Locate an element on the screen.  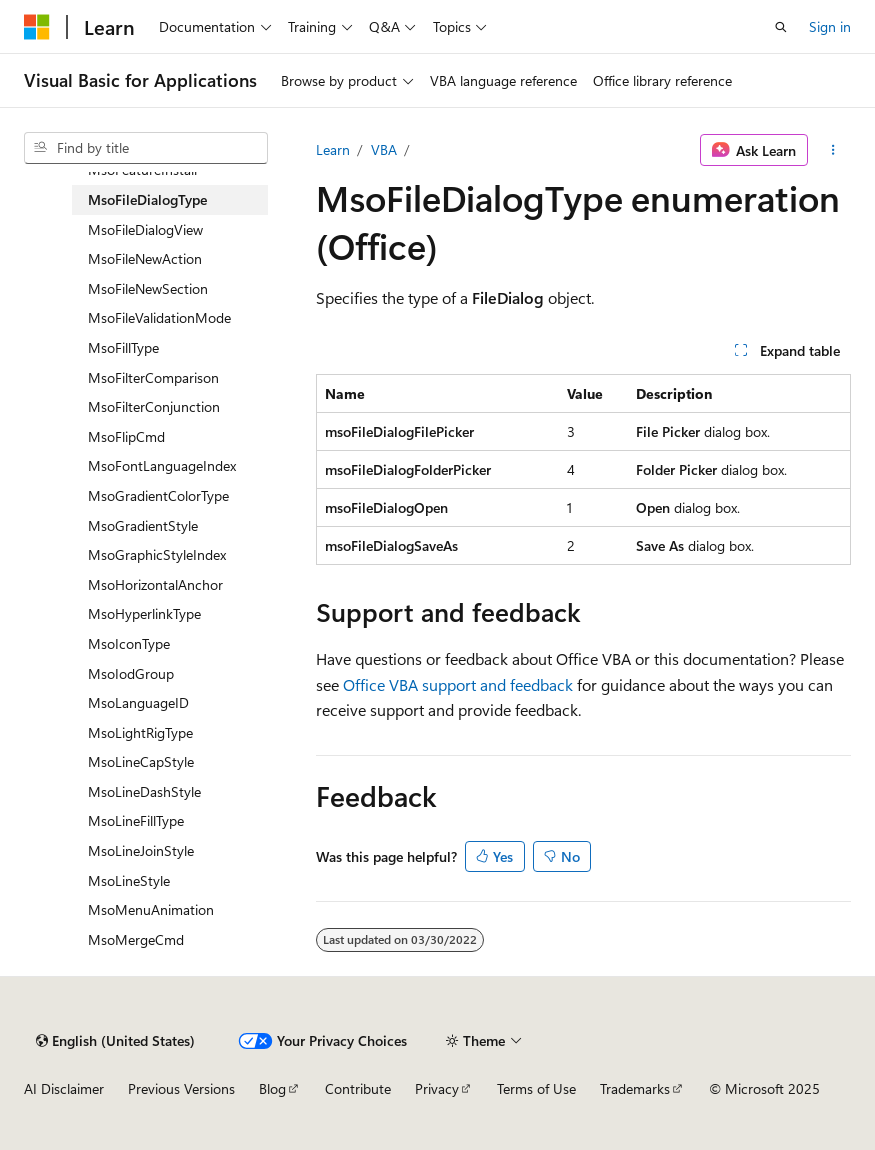
MsoLineDashStyle [treeitem] is located at coordinates (144, 791).